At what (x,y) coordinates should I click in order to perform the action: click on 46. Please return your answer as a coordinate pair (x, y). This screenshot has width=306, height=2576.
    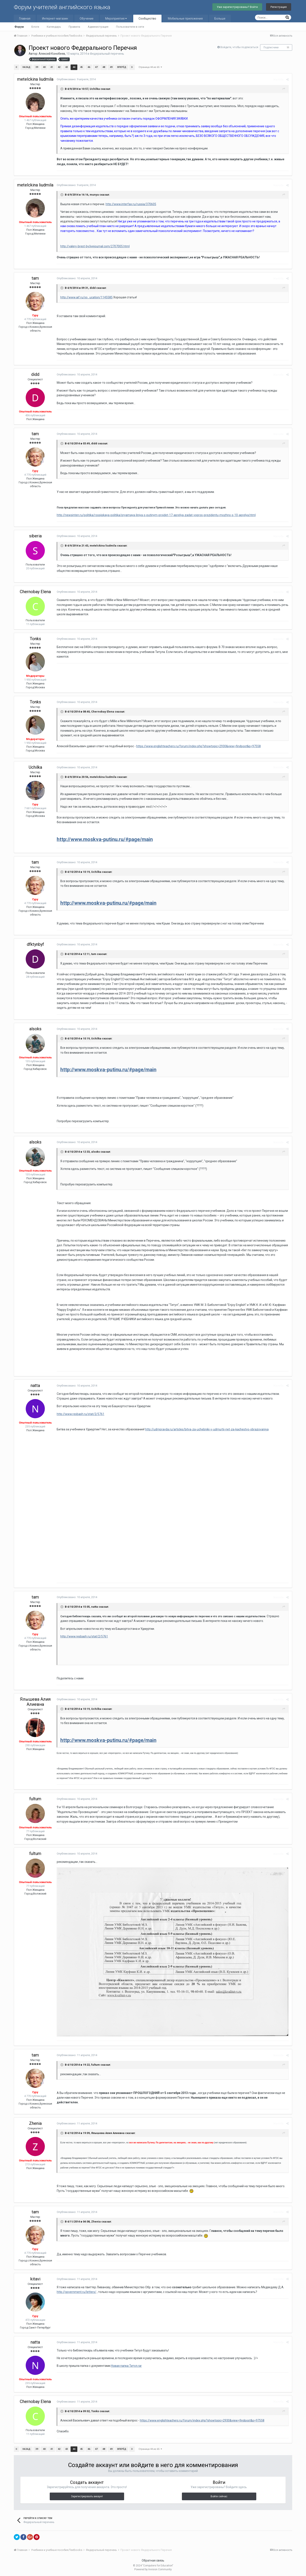
    Looking at the image, I should click on (88, 67).